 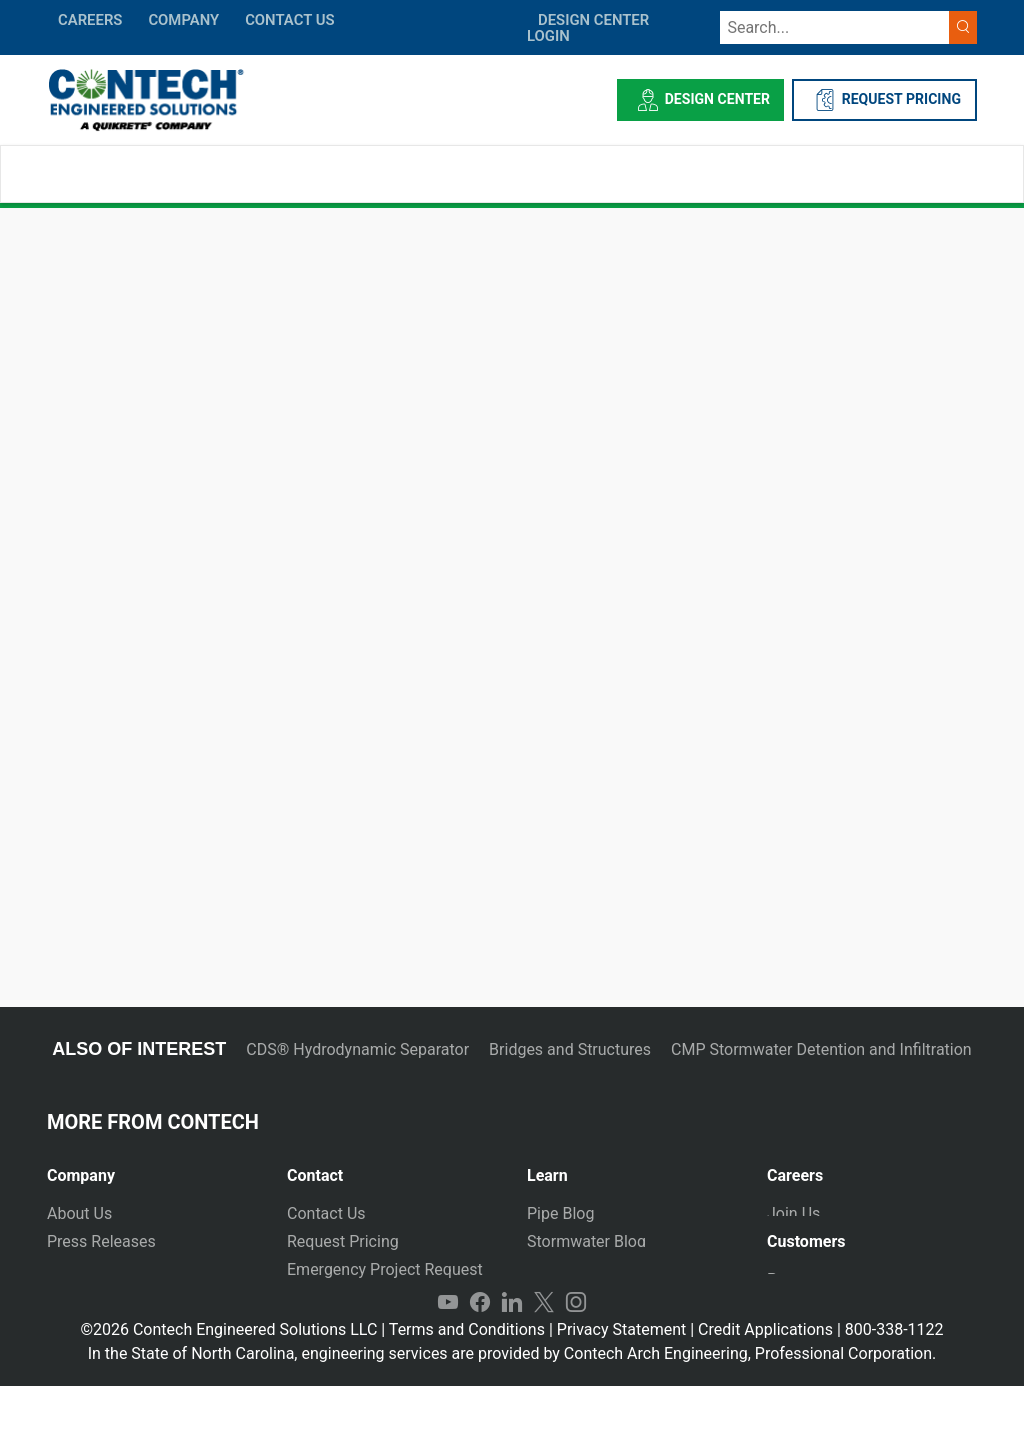 I want to click on Newsletter, so click(x=85, y=1297).